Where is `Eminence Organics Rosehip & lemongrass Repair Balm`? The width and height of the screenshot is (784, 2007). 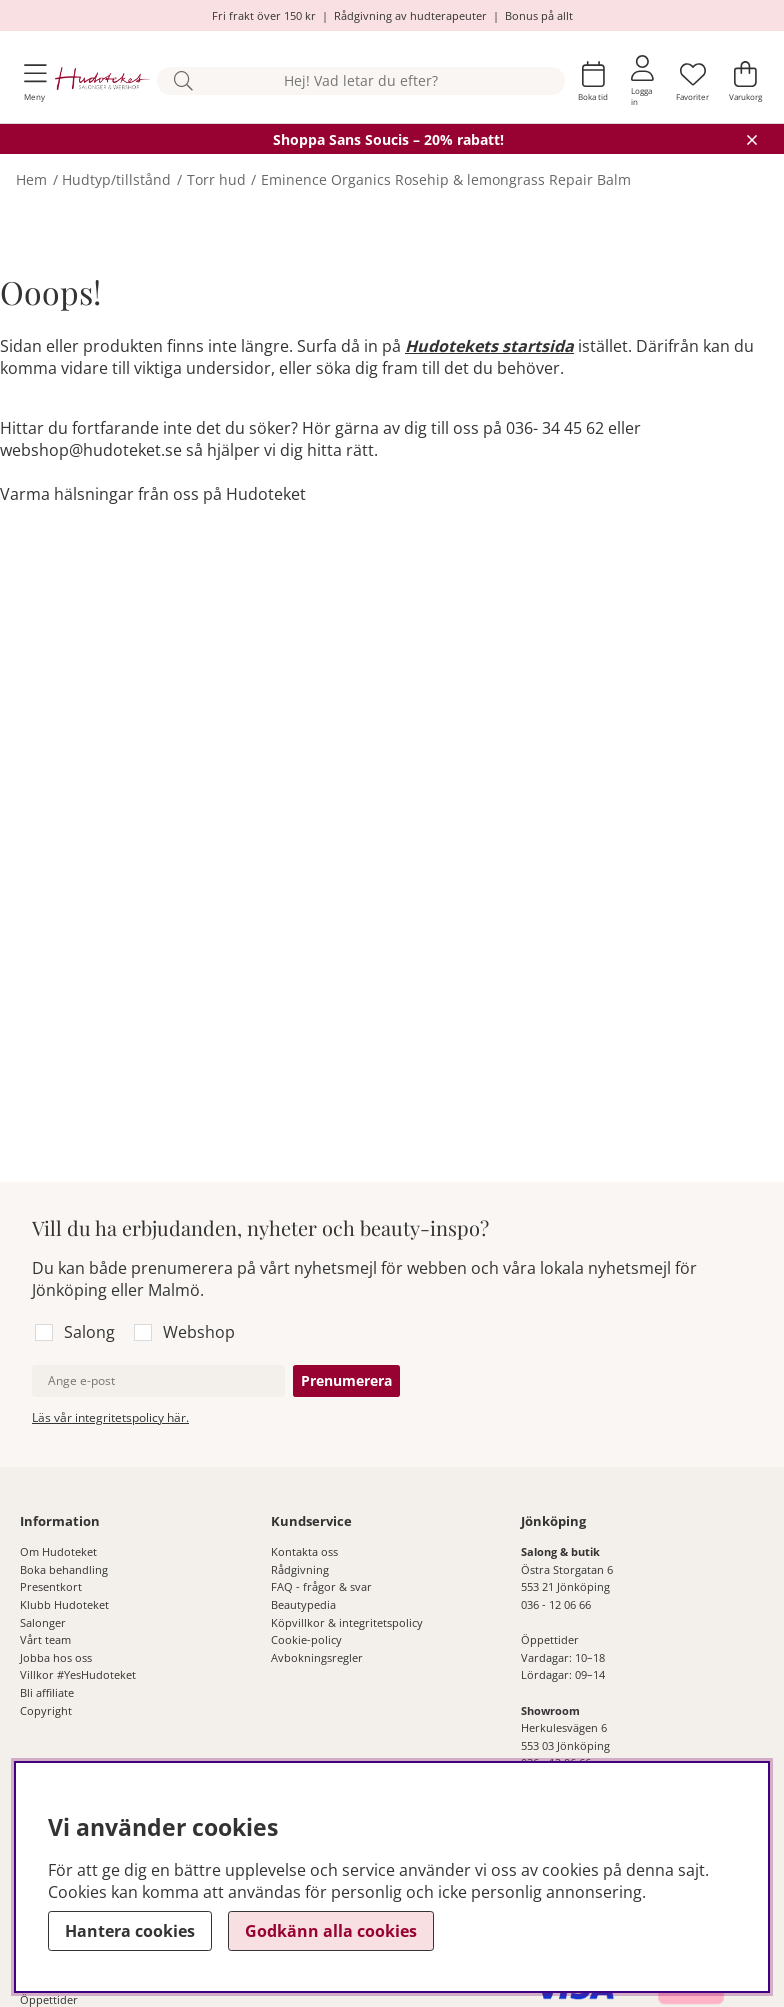 Eminence Organics Rosehip & lemongrass Repair Balm is located at coordinates (446, 179).